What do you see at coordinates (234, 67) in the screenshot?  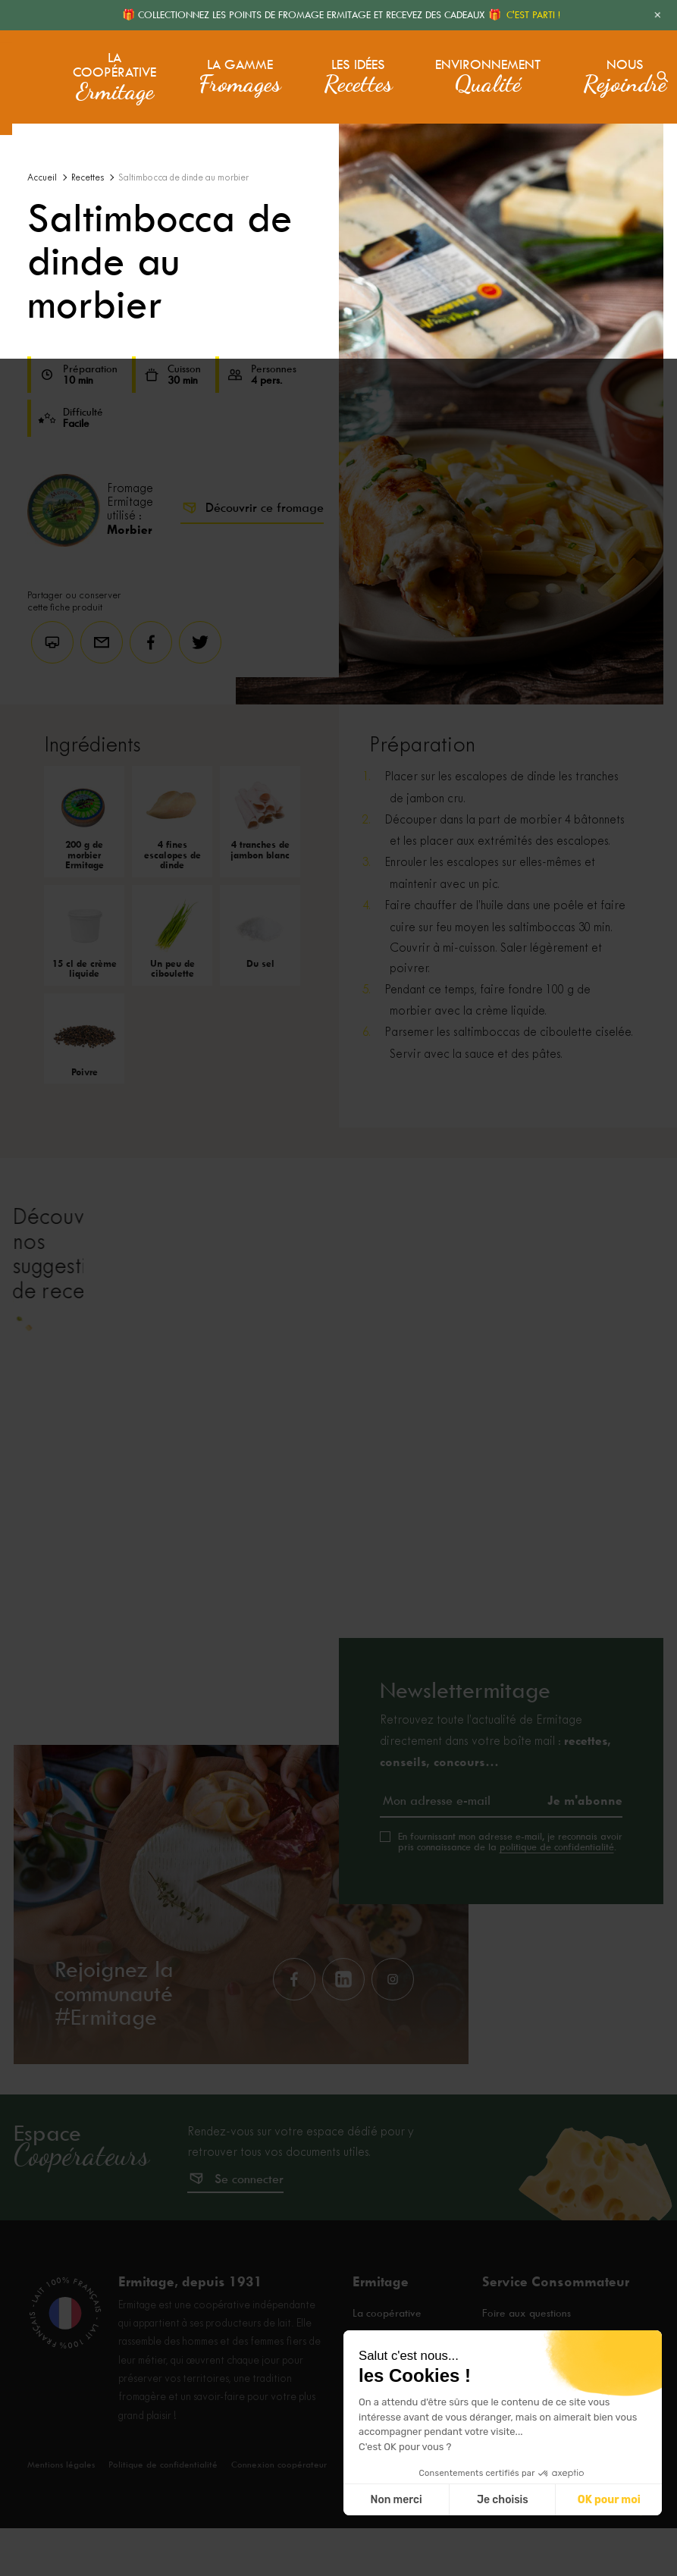 I see `La gamme` at bounding box center [234, 67].